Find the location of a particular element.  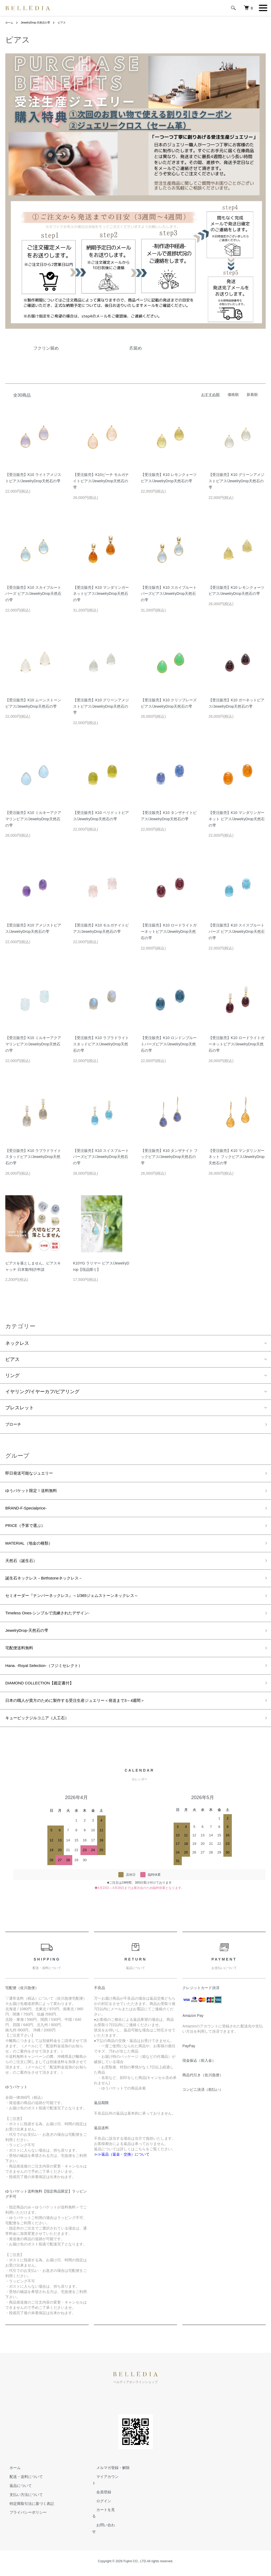

【受注販売】K10 ラブラドライトスタッドピアス/JewelryDrop天然石の雫 is located at coordinates (101, 1044).